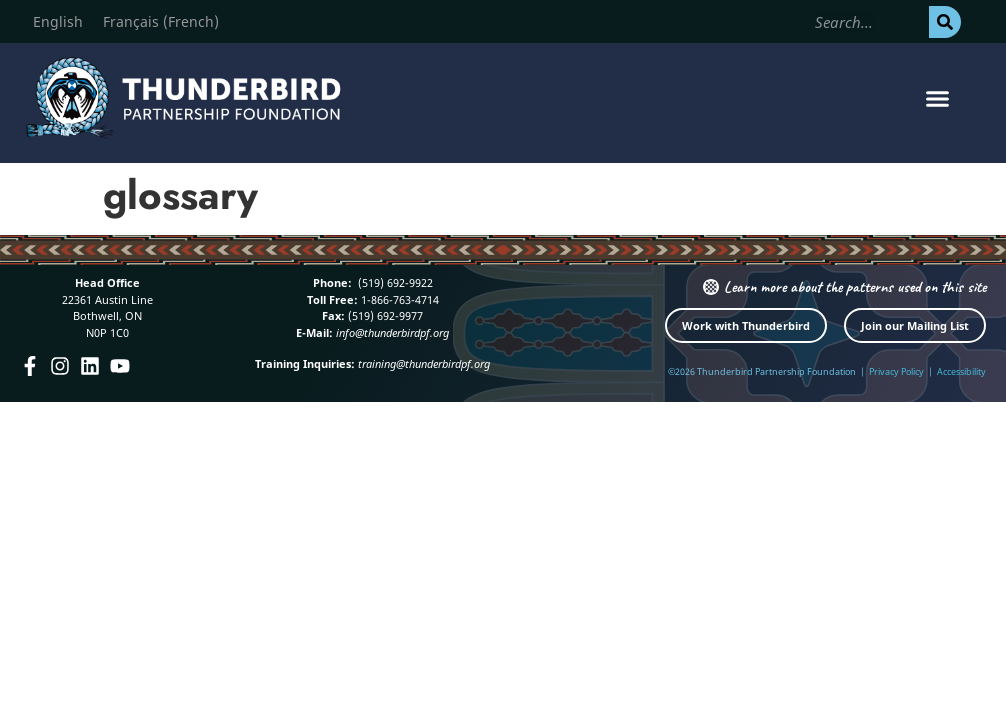  I want to click on info@thunderbirdpf.org, so click(392, 332).